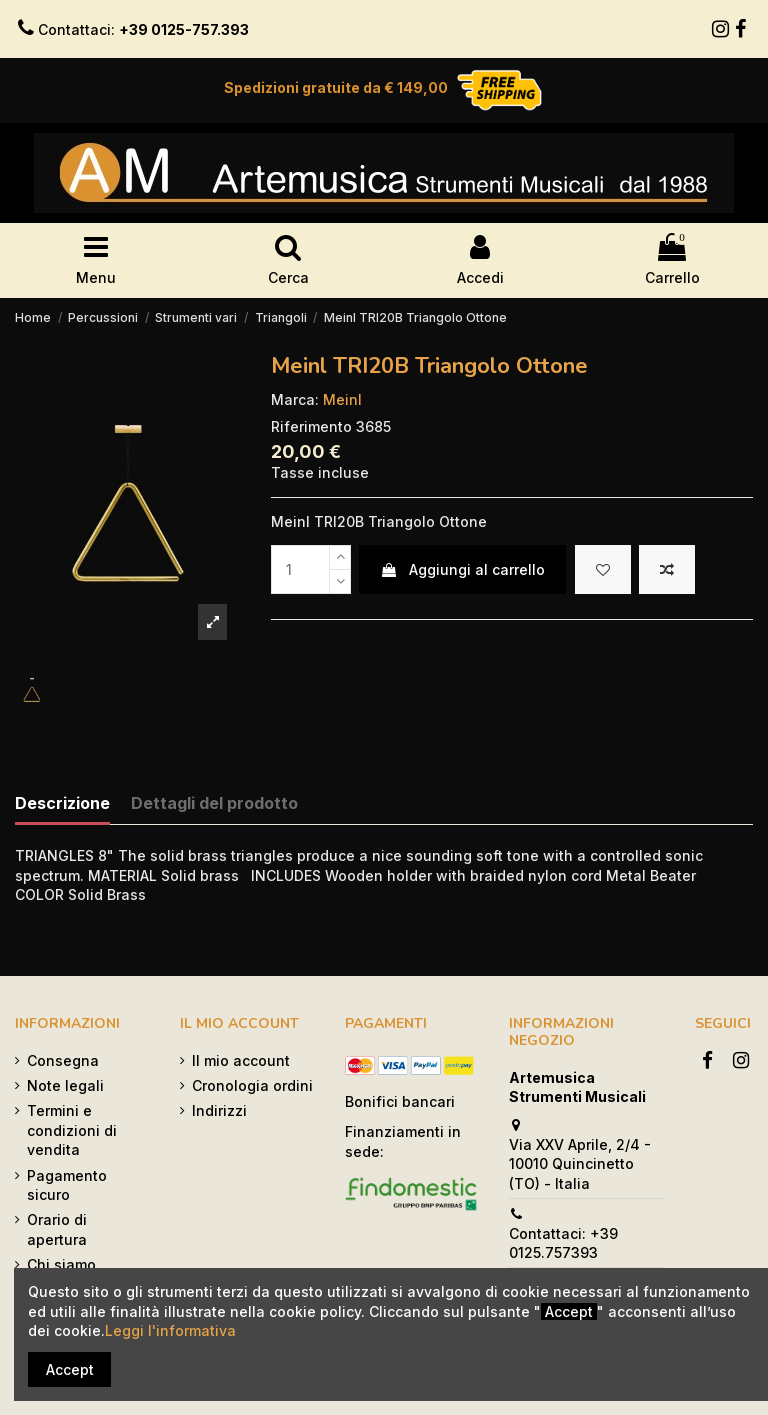 This screenshot has width=768, height=1415. I want to click on Indirizzi, so click(219, 1110).